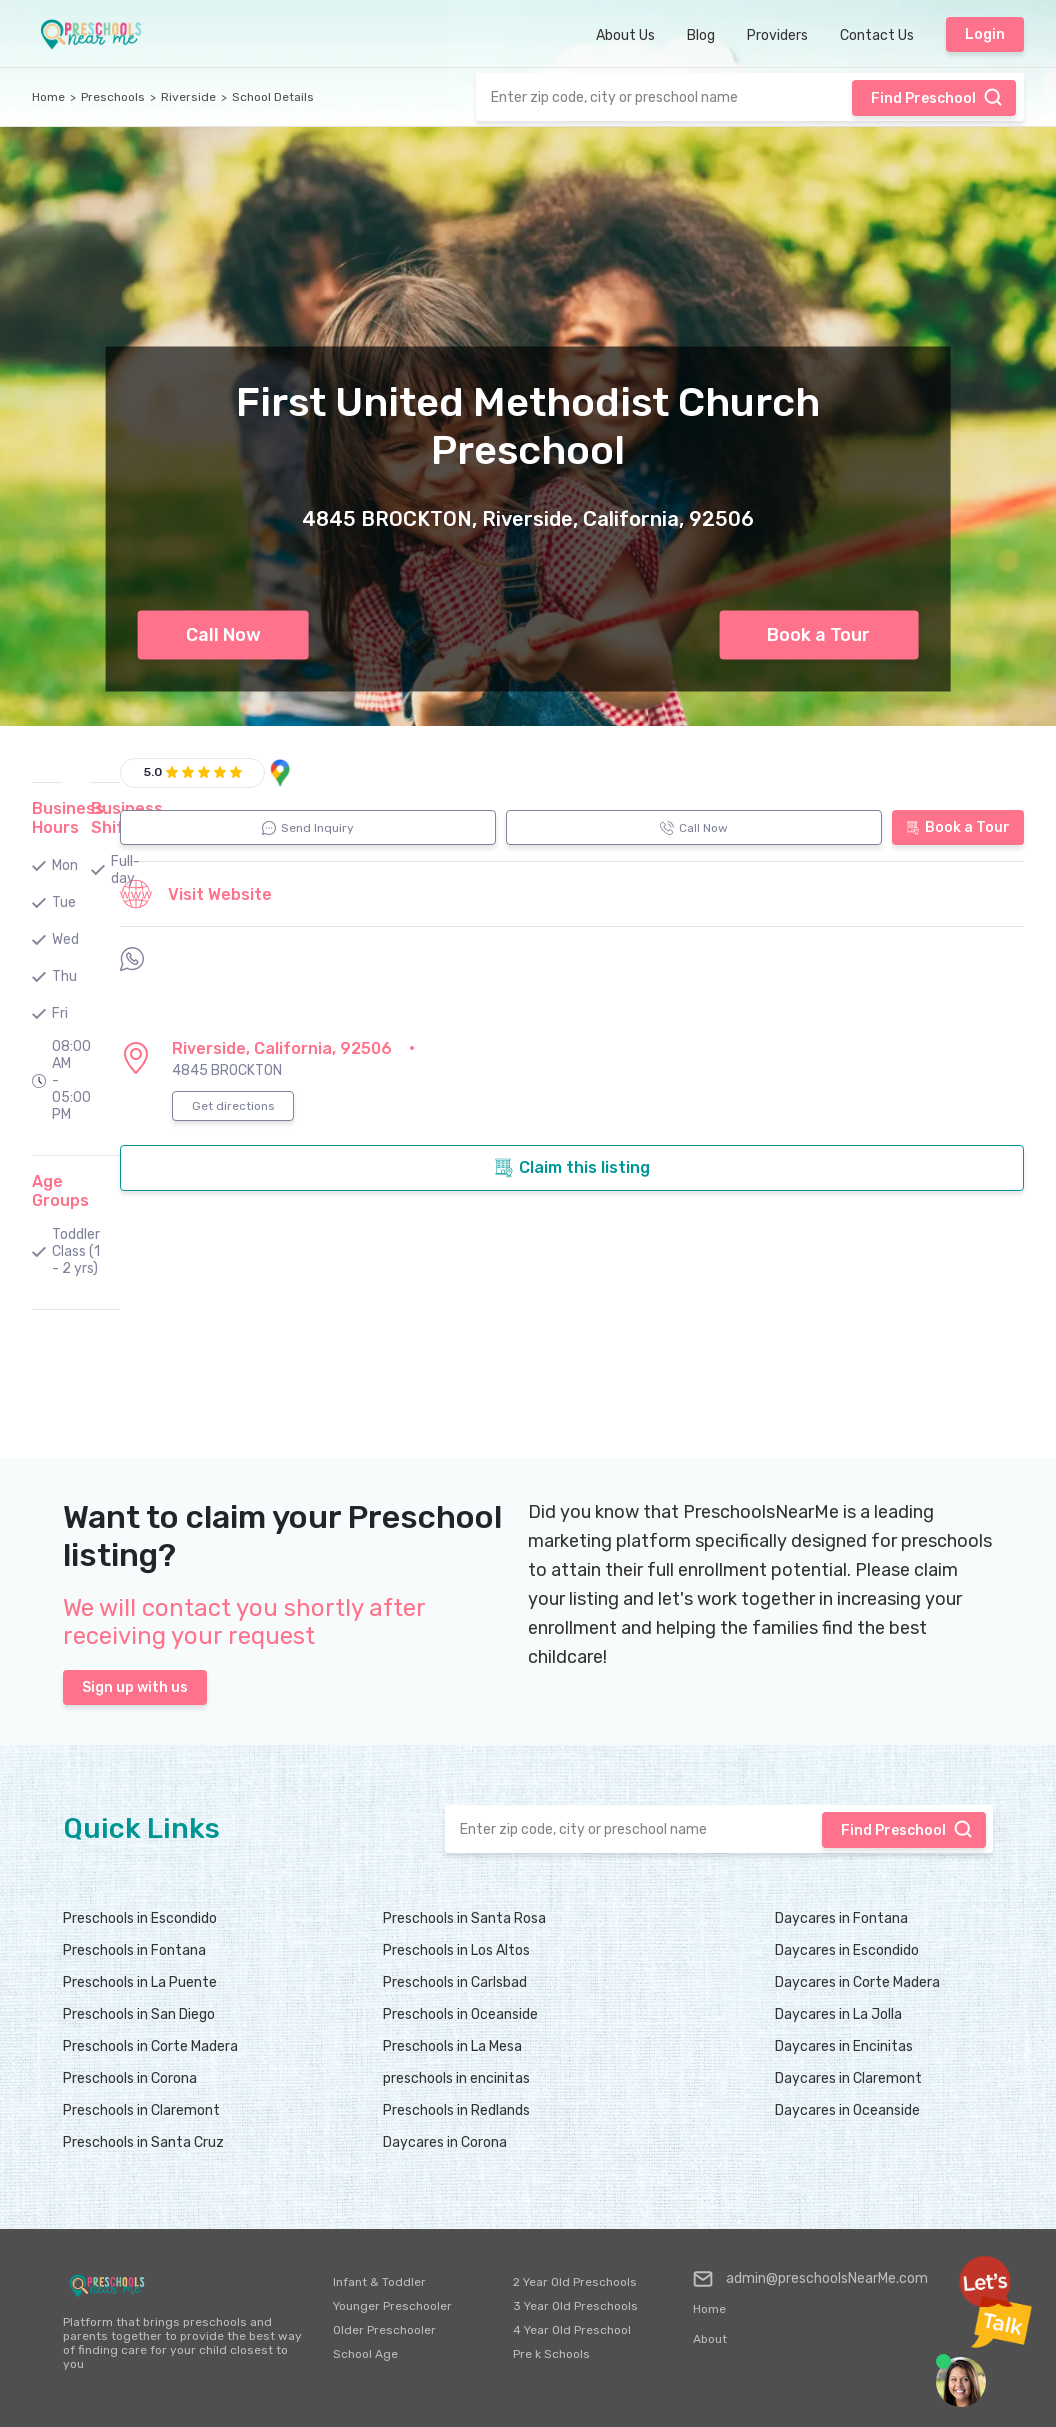 The height and width of the screenshot is (2427, 1056). I want to click on Infant & Toddler, so click(379, 2282).